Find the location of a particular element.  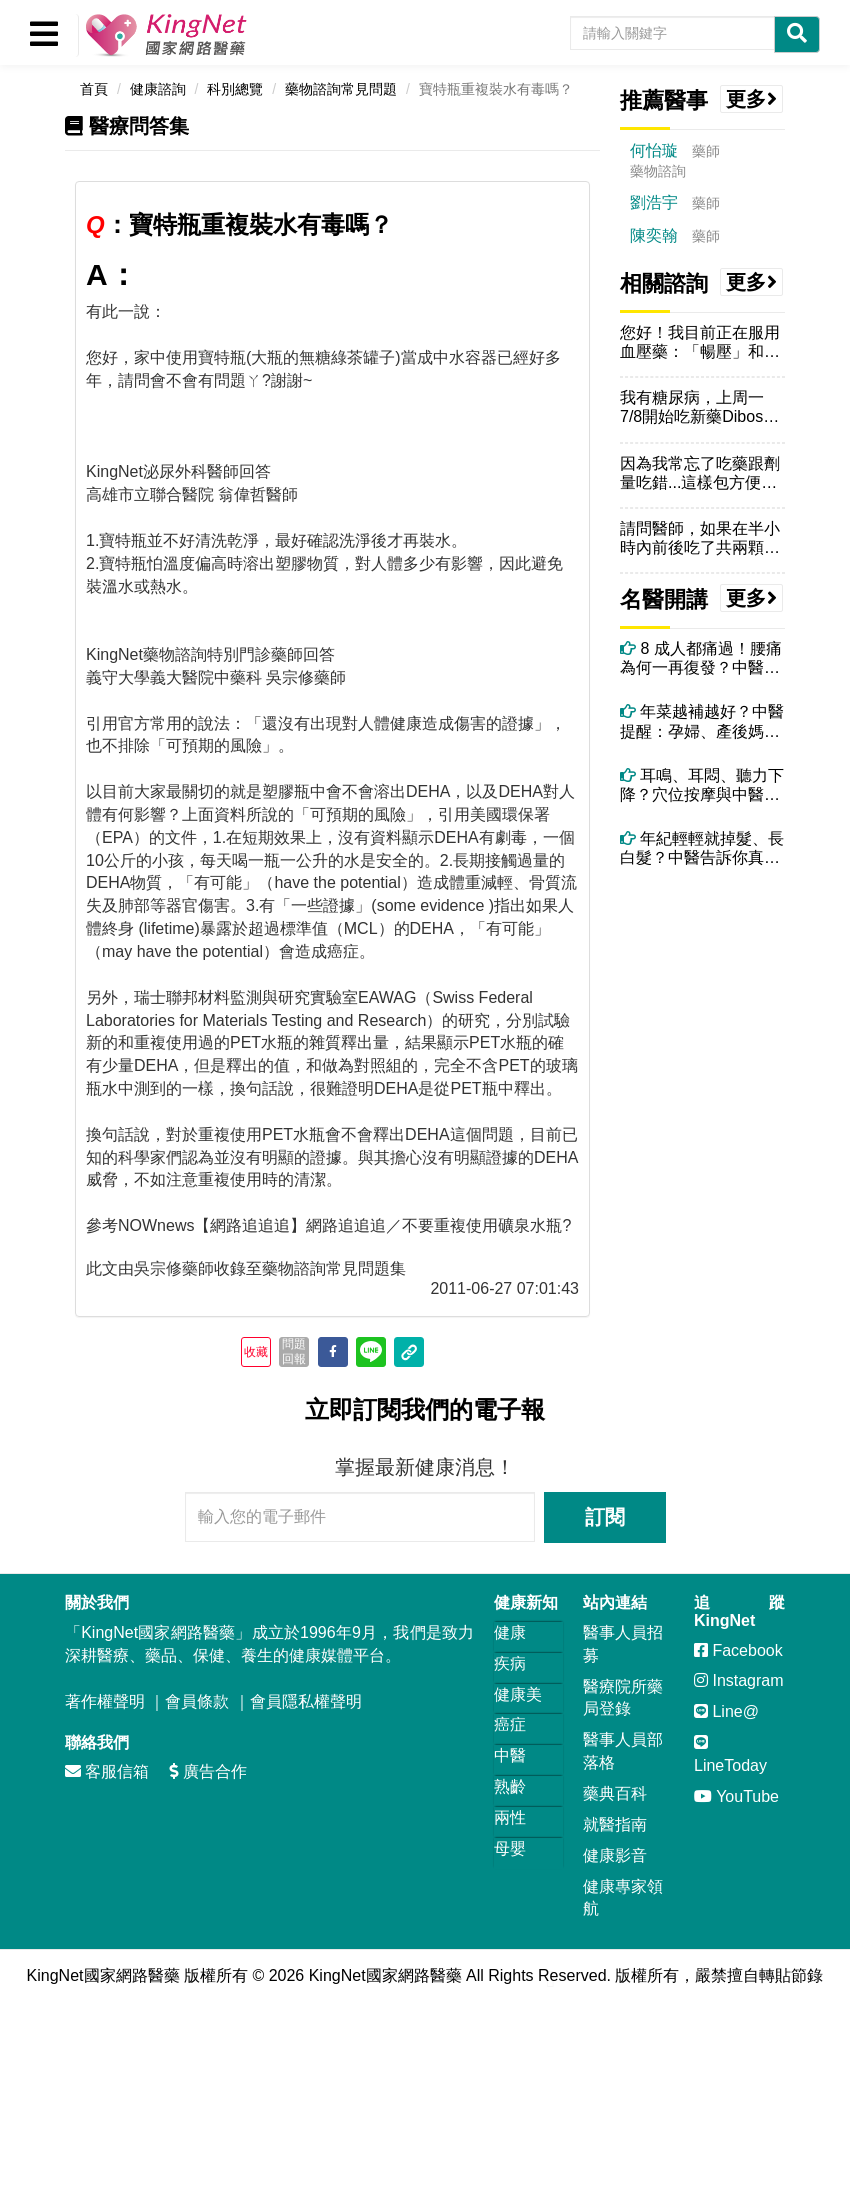

問題回報 is located at coordinates (294, 1351).